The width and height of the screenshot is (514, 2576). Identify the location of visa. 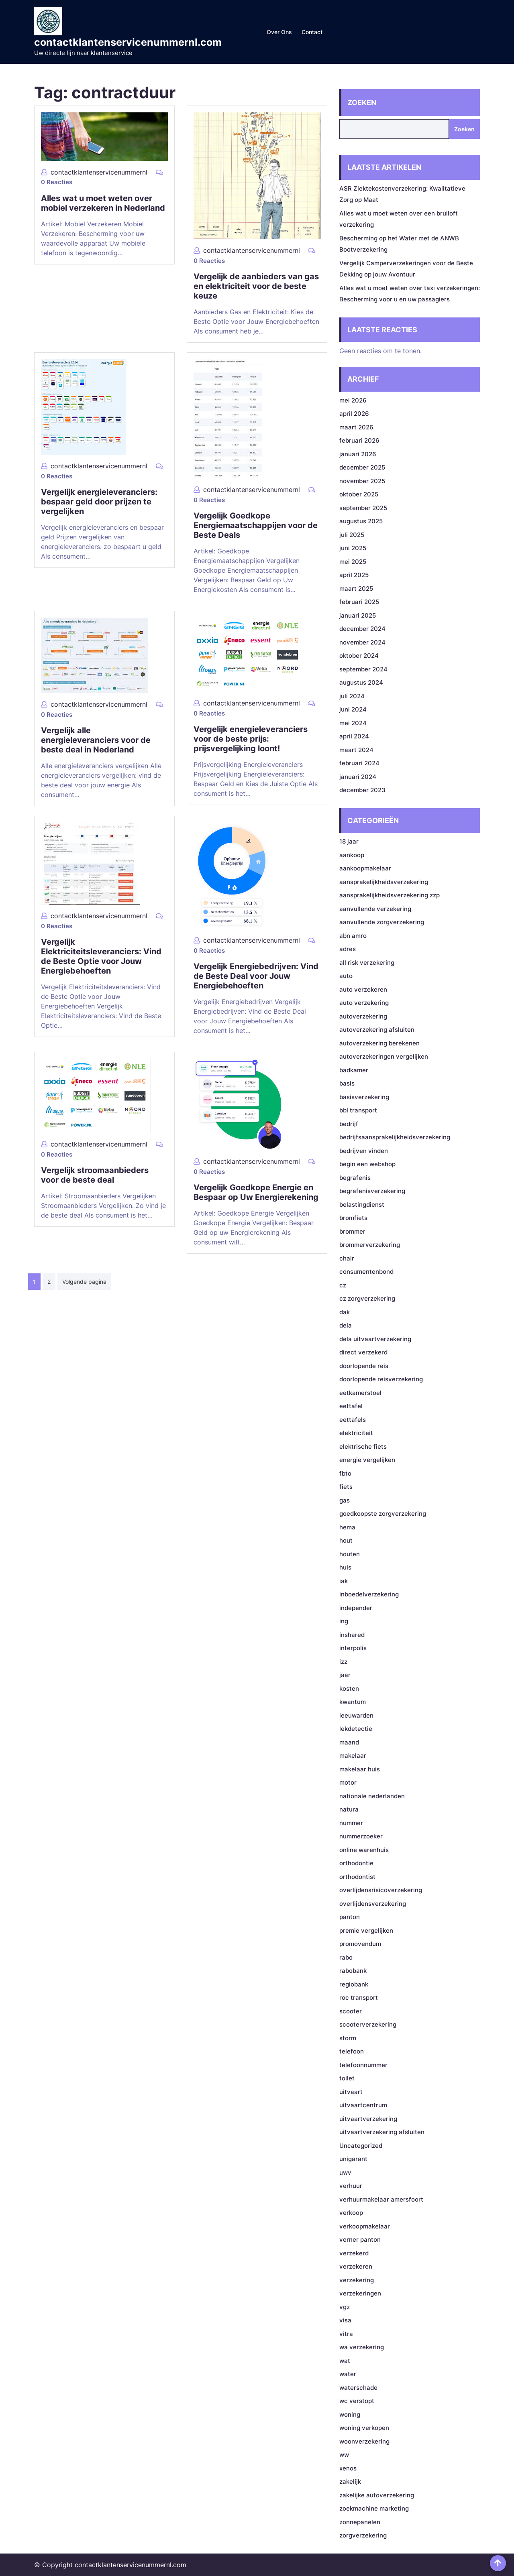
(345, 2320).